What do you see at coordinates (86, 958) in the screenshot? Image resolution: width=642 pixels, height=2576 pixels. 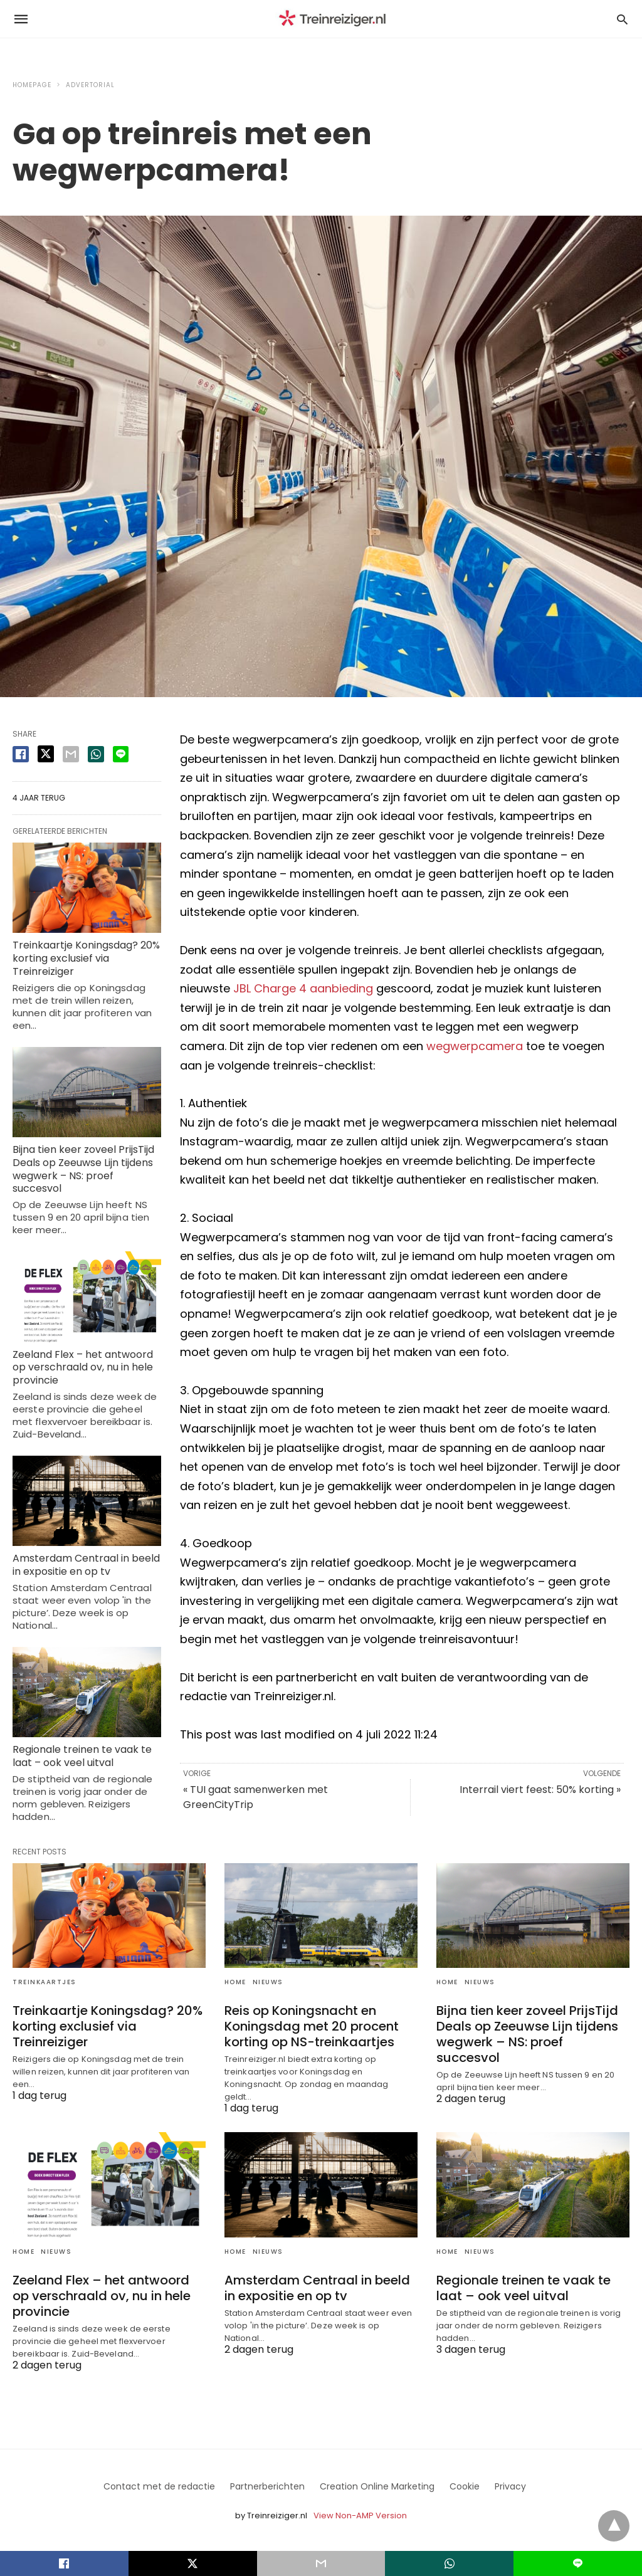 I see `Treinkaartje Koningsdag? 20% korting exclusief via Treinreiziger` at bounding box center [86, 958].